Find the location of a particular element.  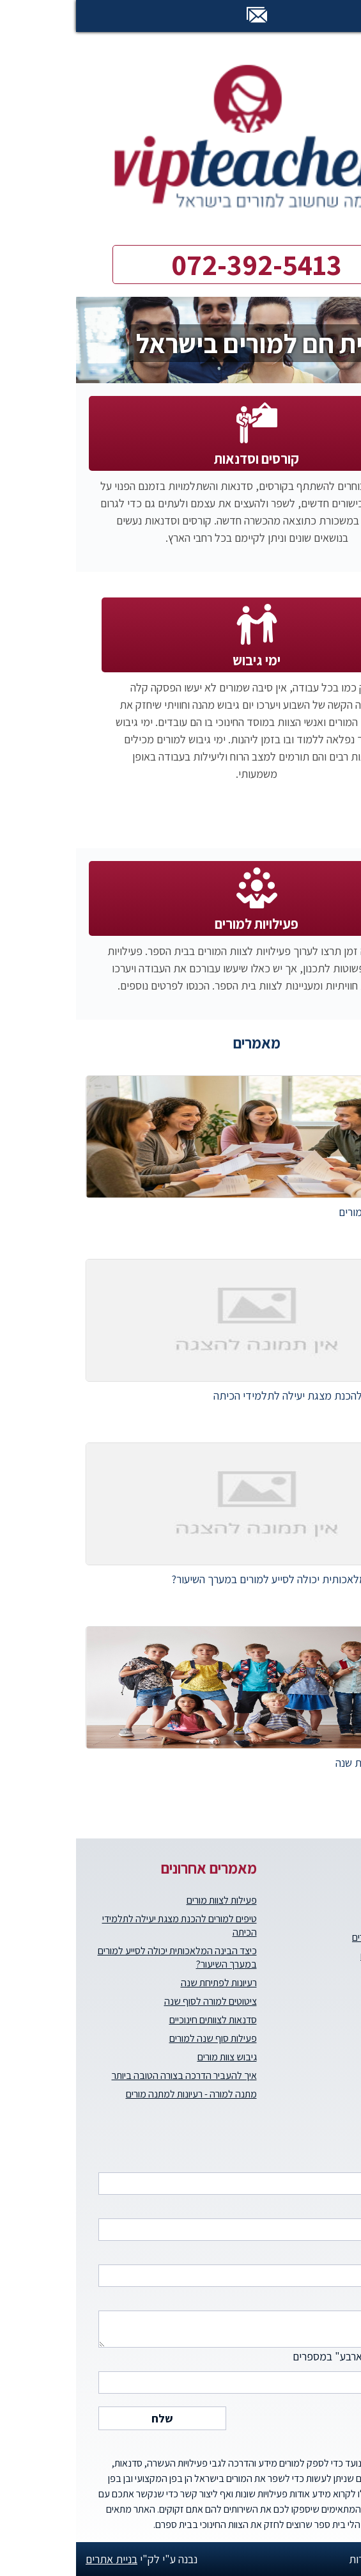

072-392-5413 is located at coordinates (180, 264).